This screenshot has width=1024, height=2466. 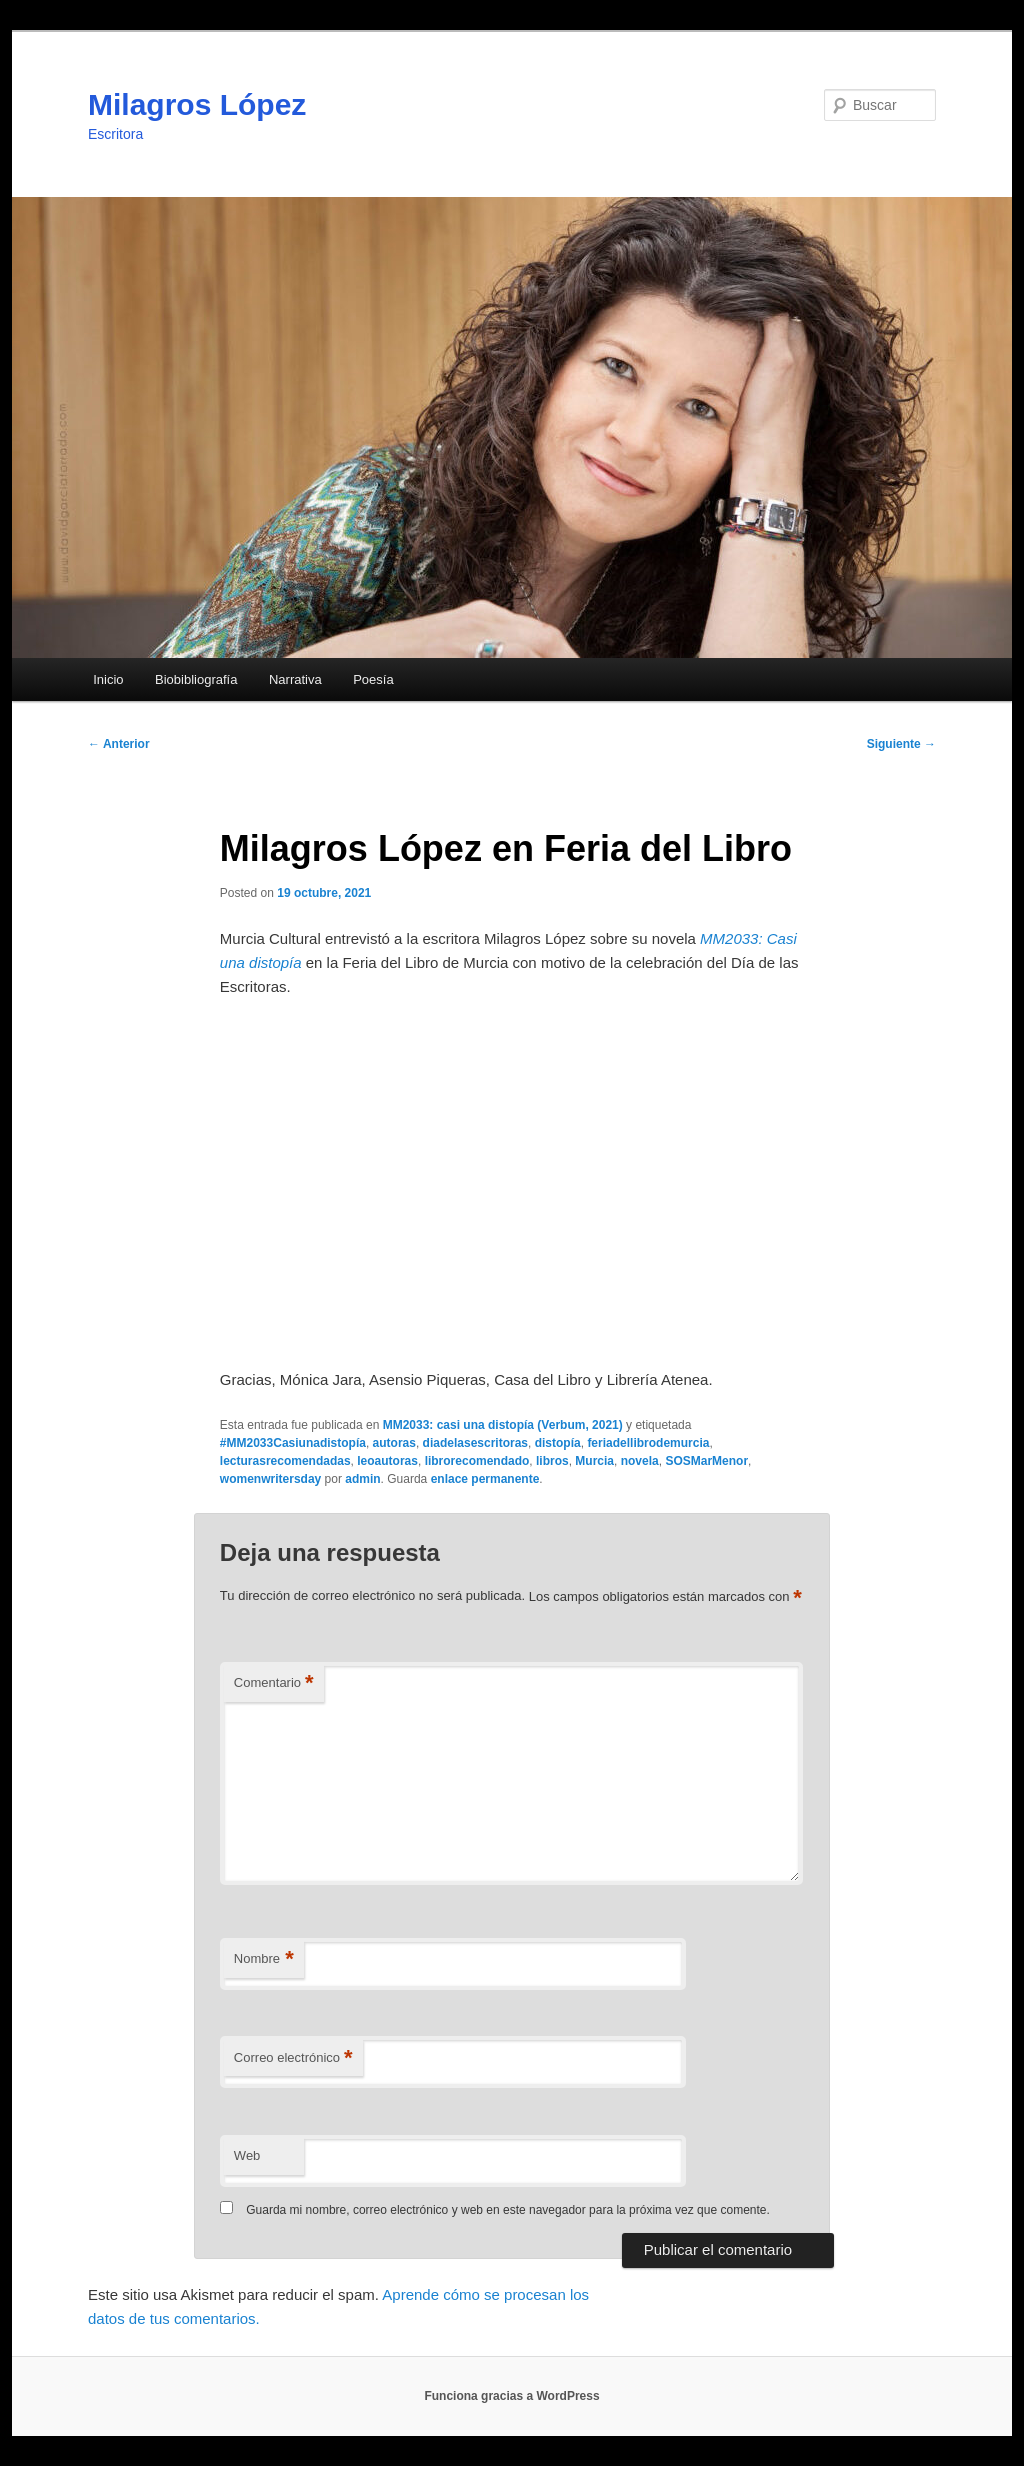 I want to click on Web, so click(x=247, y=2155).